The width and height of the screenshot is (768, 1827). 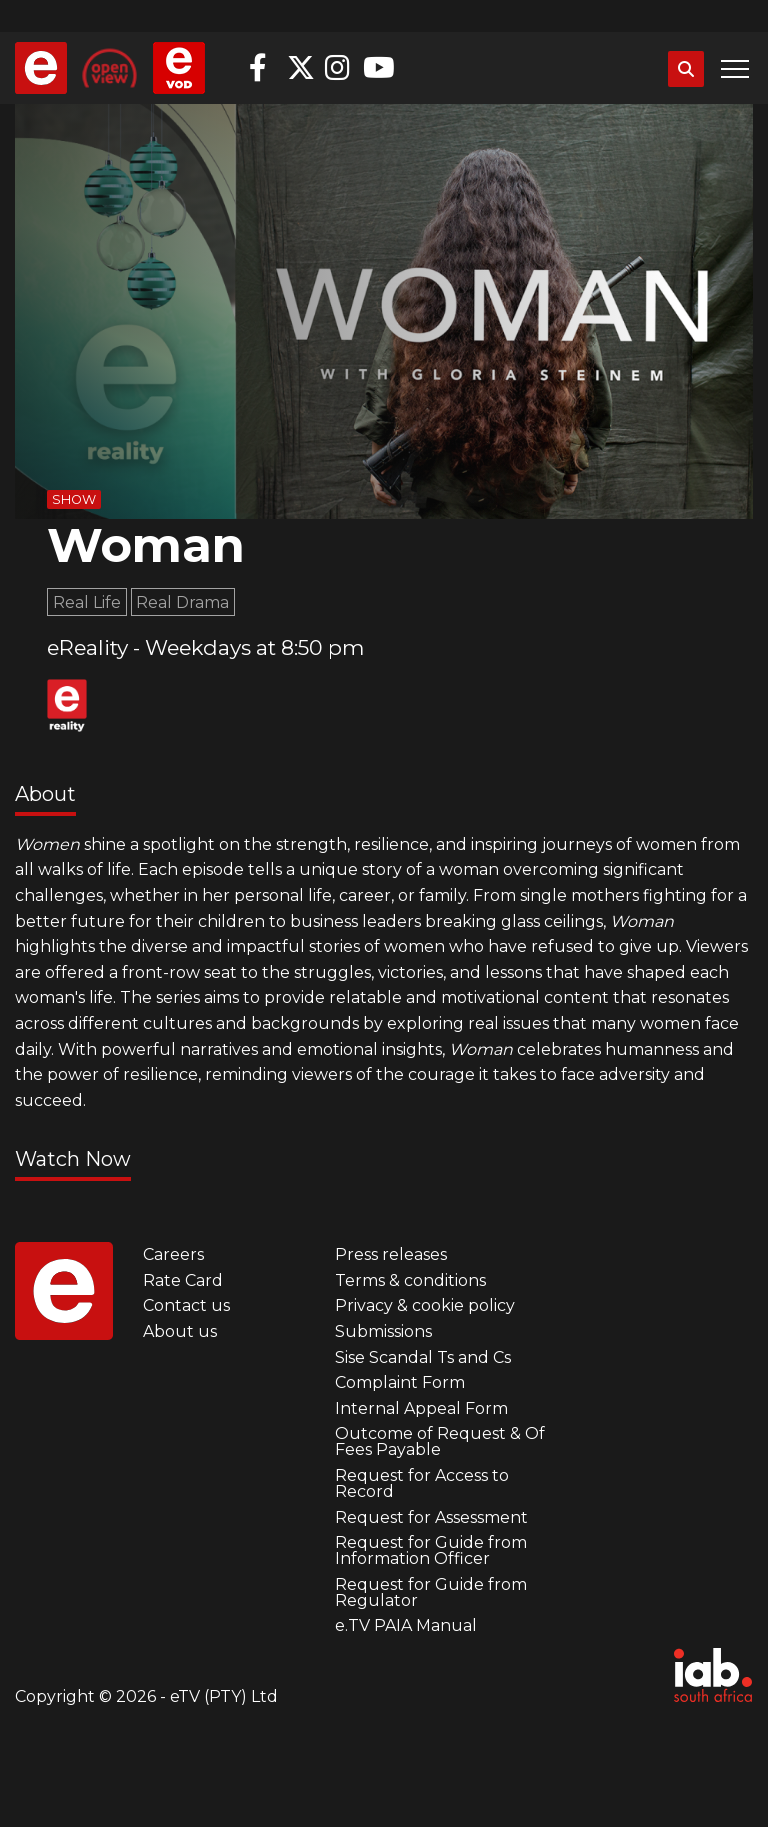 I want to click on Request for Guide from Information Officer, so click(x=431, y=1550).